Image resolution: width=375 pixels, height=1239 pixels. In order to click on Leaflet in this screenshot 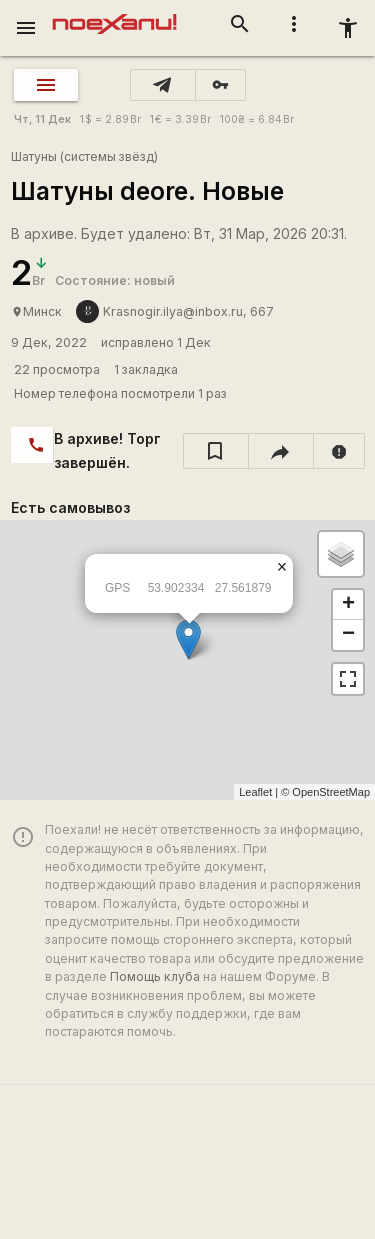, I will do `click(255, 792)`.